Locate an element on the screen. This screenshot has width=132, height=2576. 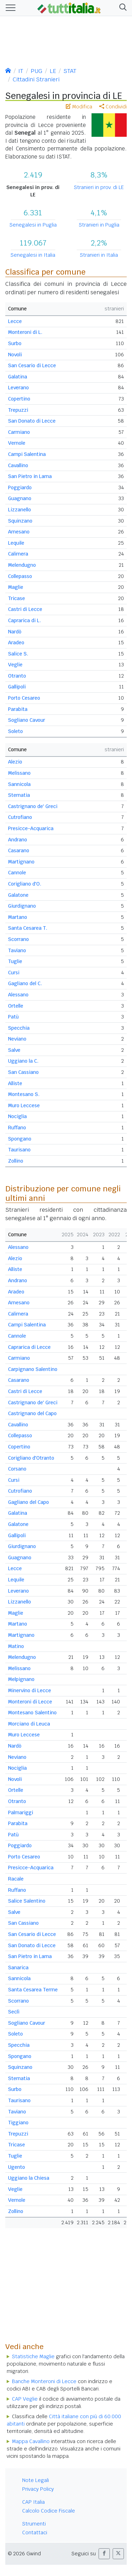
Andrano is located at coordinates (17, 839).